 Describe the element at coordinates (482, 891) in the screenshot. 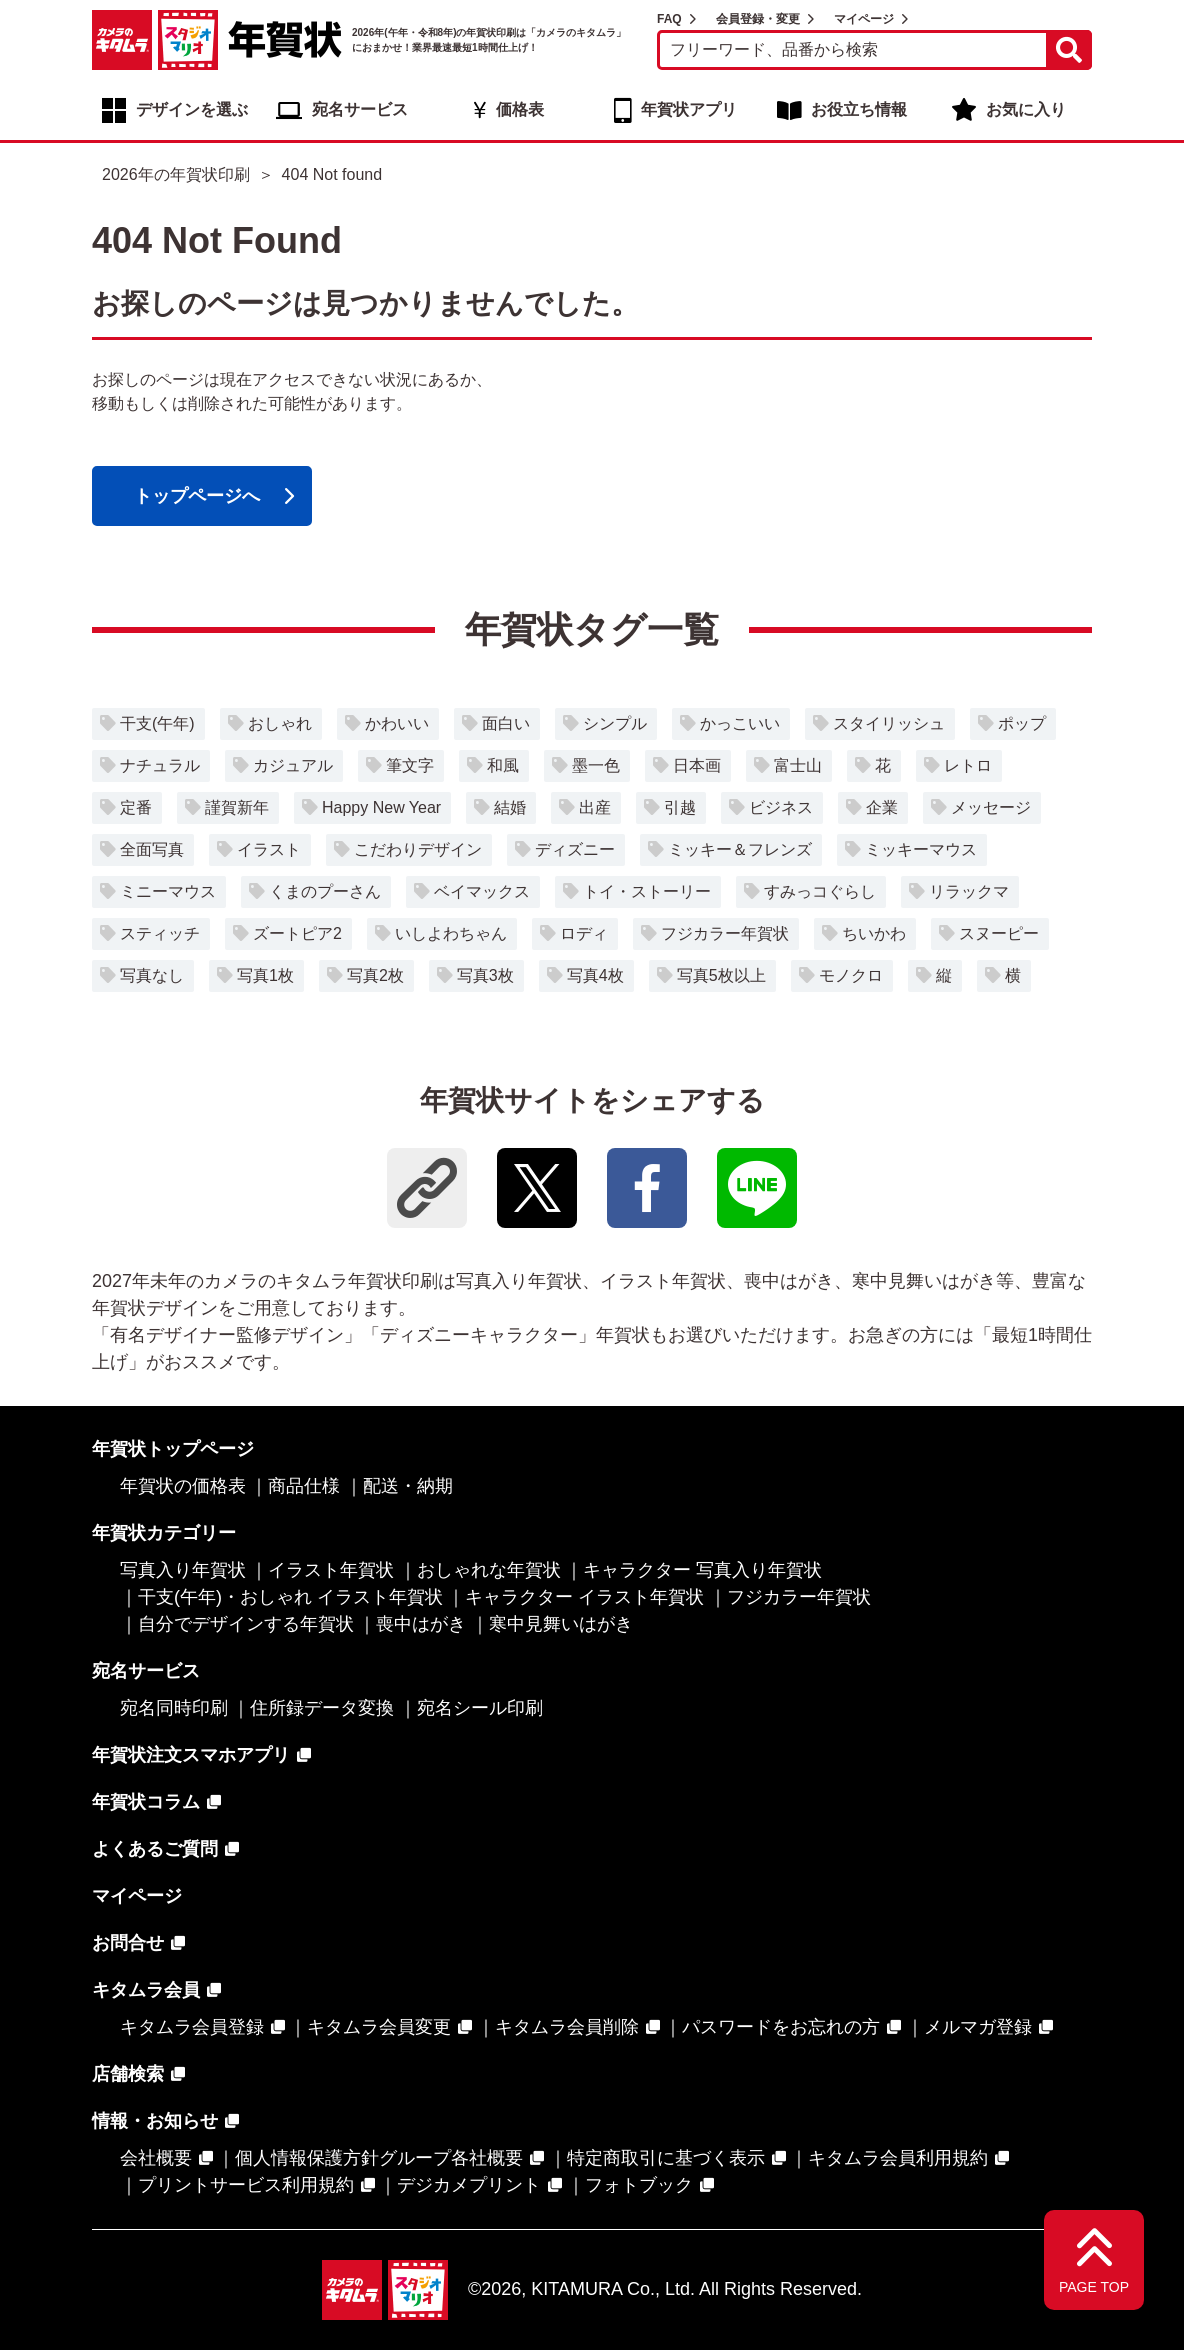

I see `ベイマックス` at that location.